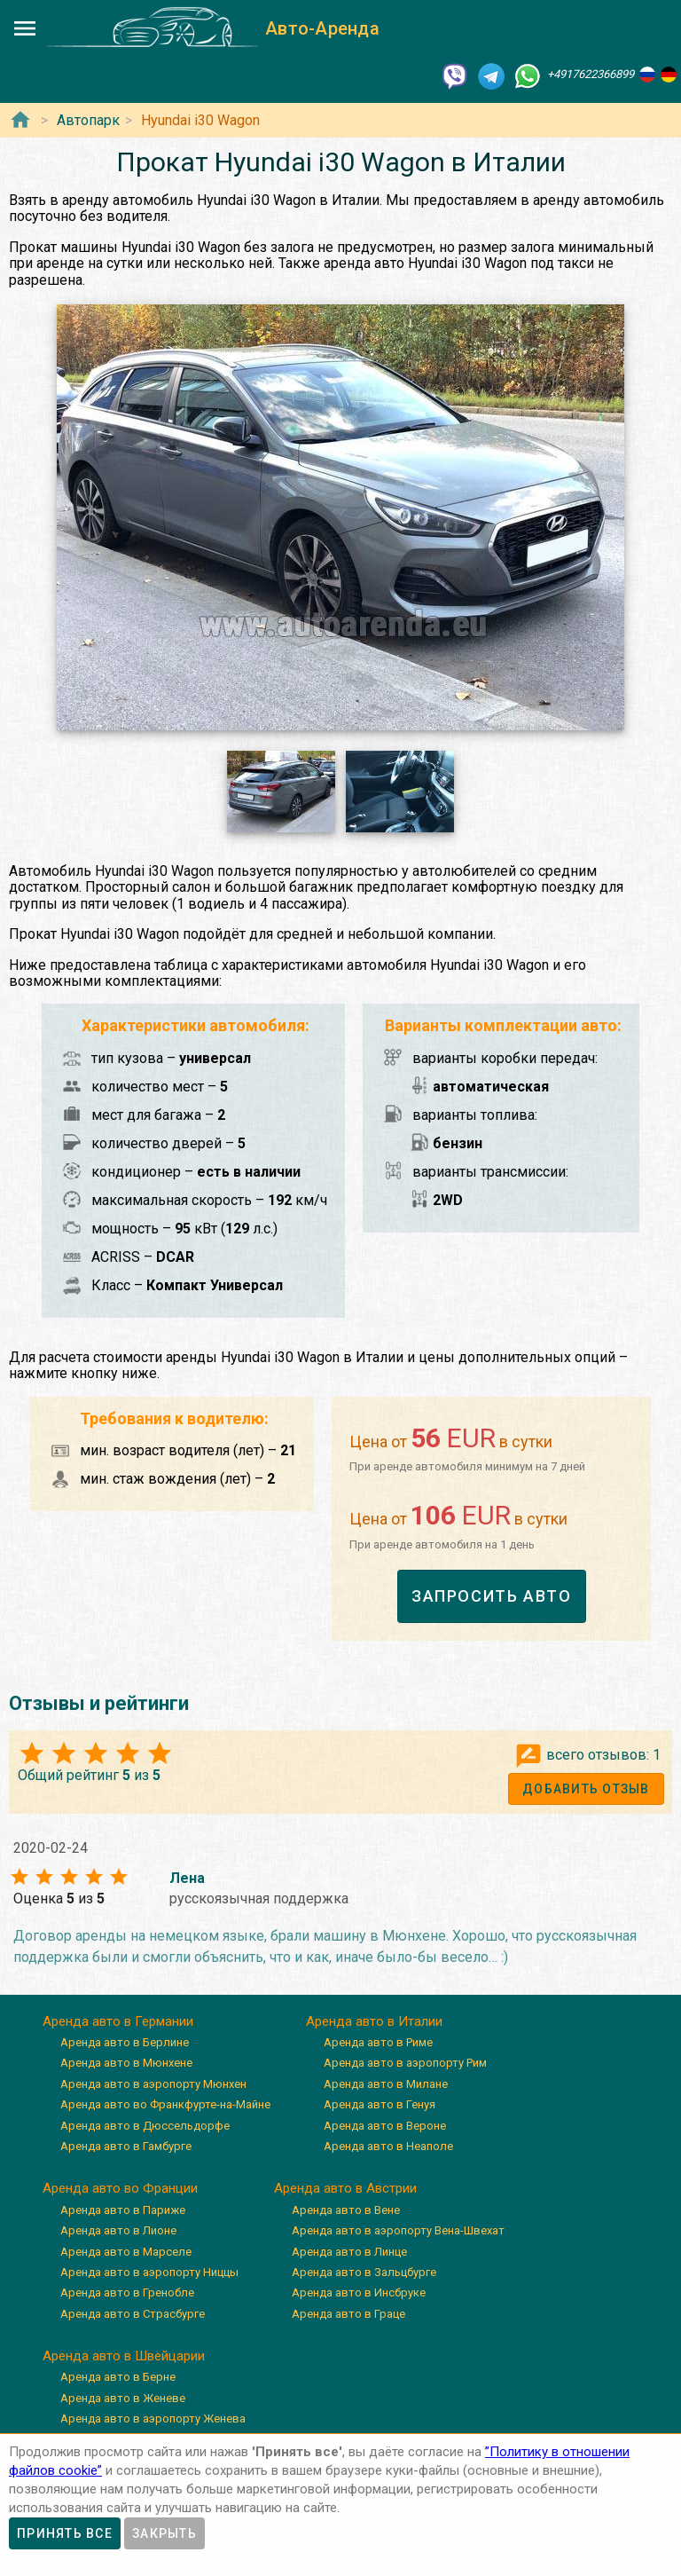  What do you see at coordinates (126, 2146) in the screenshot?
I see `Аренда авто в Гамбурге` at bounding box center [126, 2146].